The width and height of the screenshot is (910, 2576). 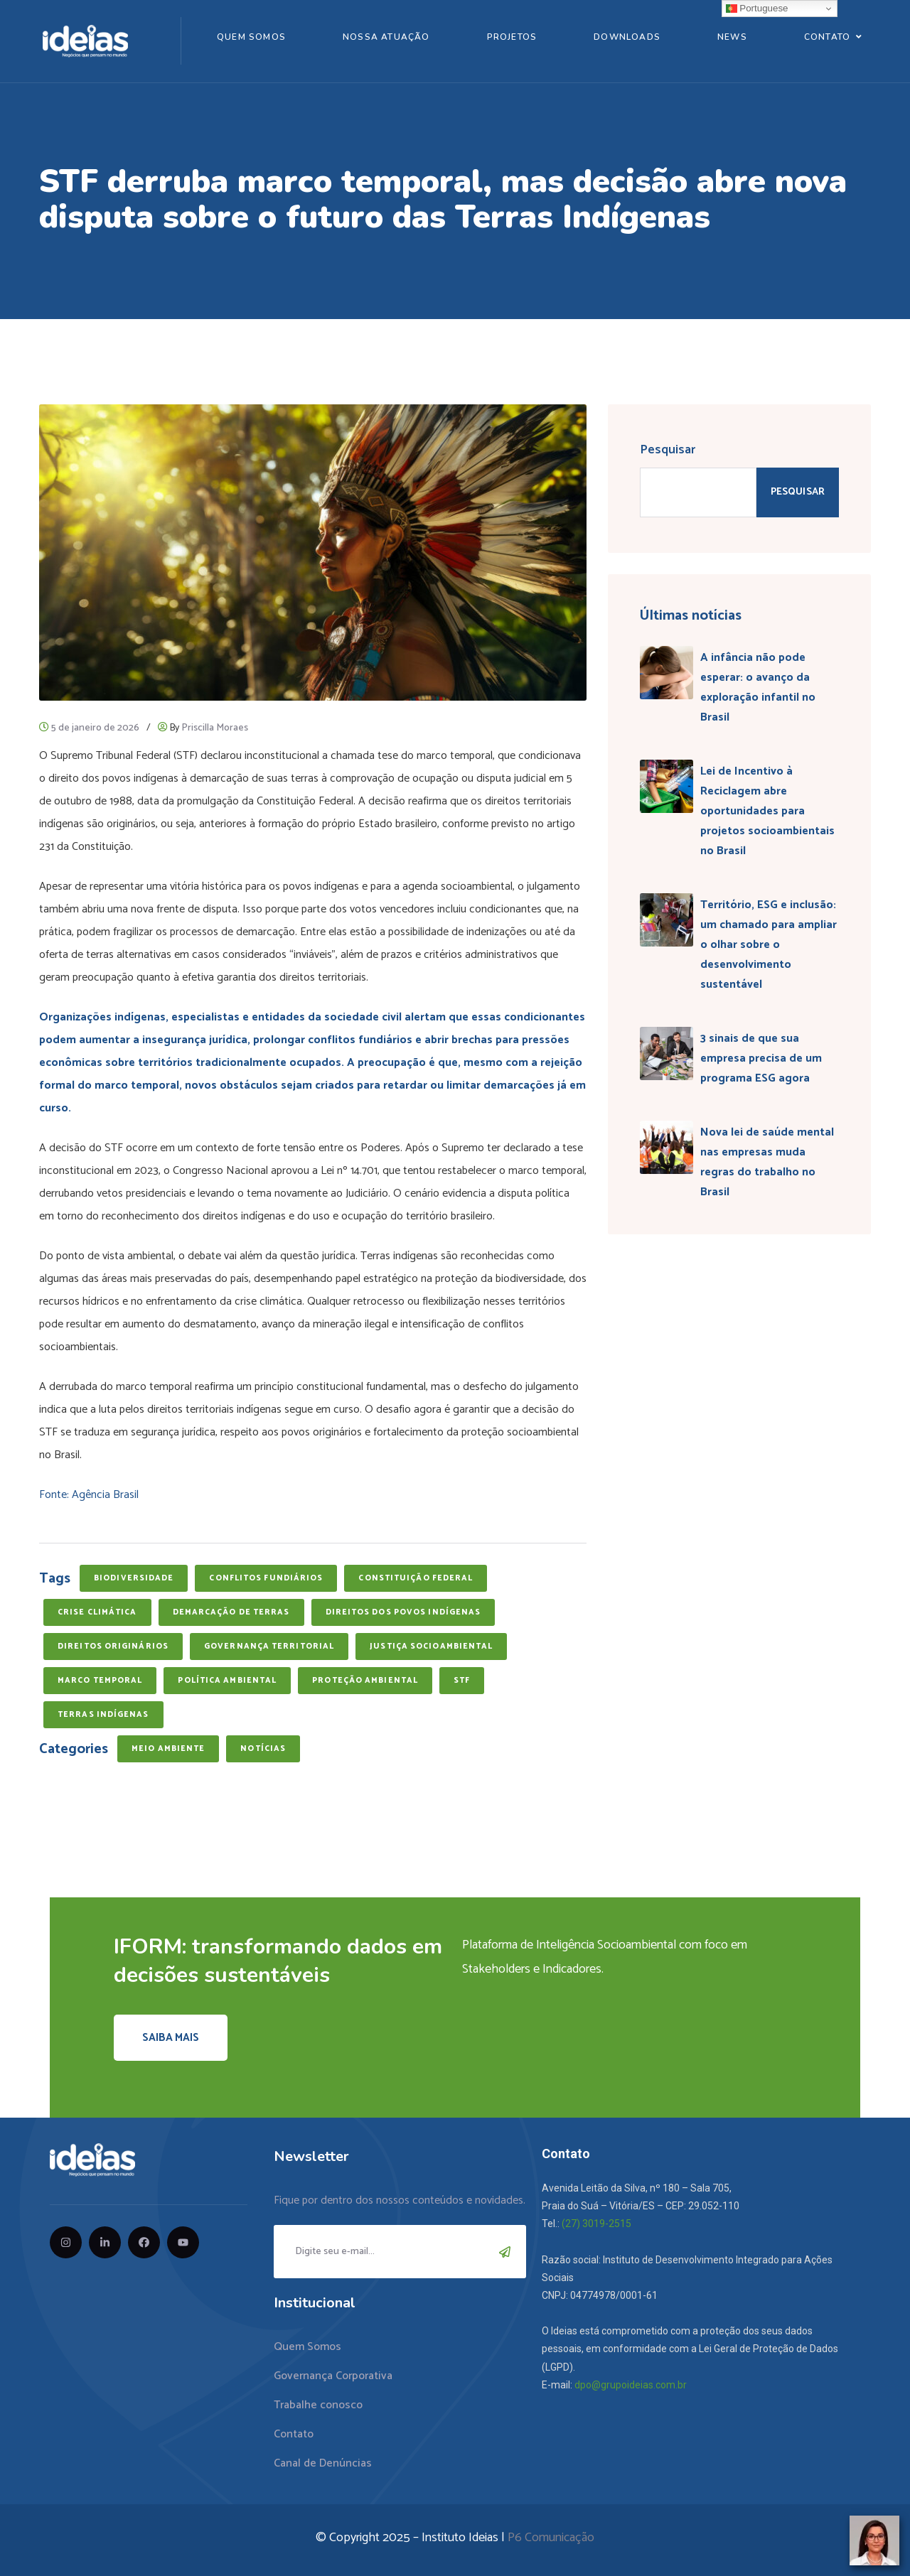 What do you see at coordinates (333, 2376) in the screenshot?
I see `Governança Corporativa` at bounding box center [333, 2376].